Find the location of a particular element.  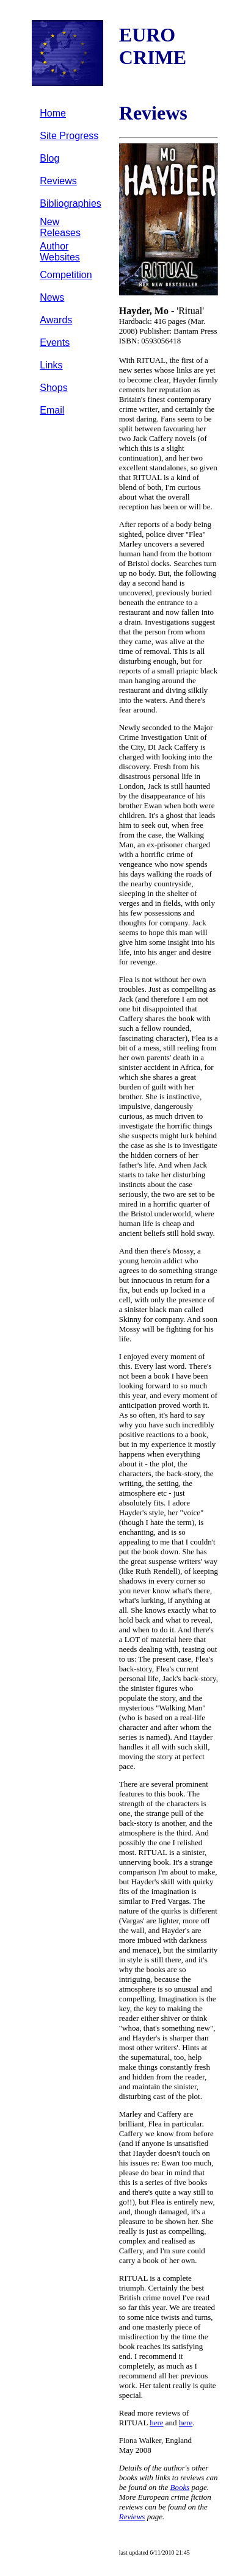

New Releases is located at coordinates (60, 227).